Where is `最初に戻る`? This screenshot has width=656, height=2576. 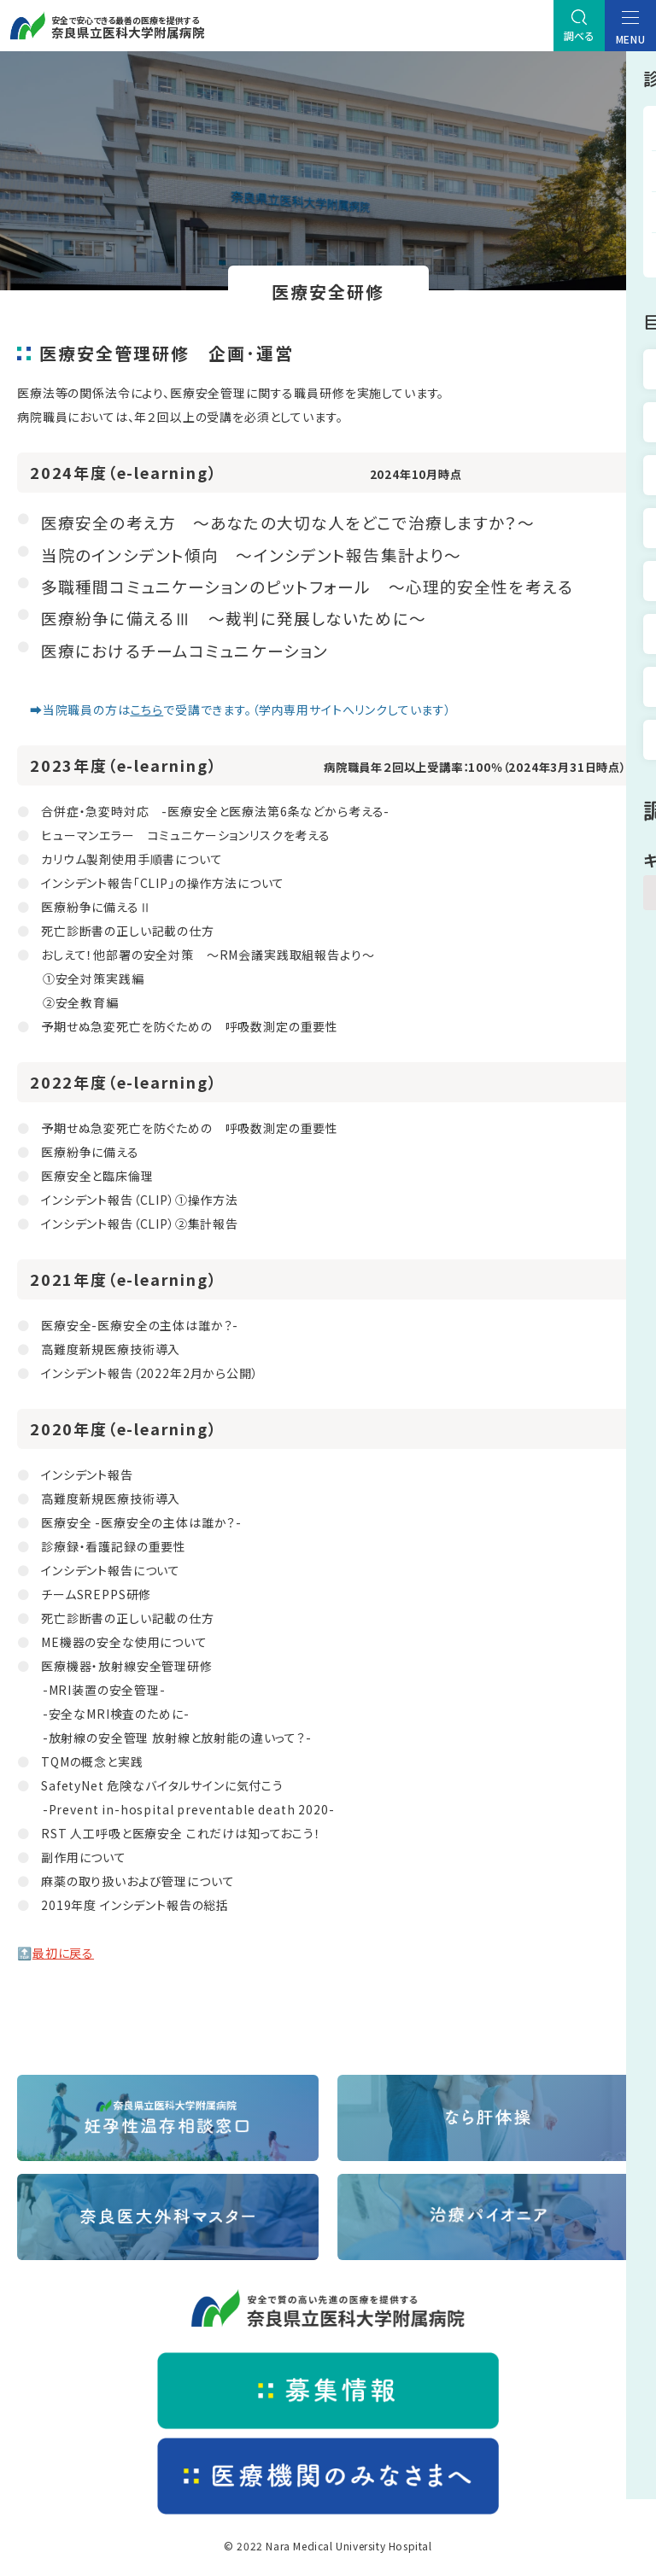 最初に戻る is located at coordinates (63, 1952).